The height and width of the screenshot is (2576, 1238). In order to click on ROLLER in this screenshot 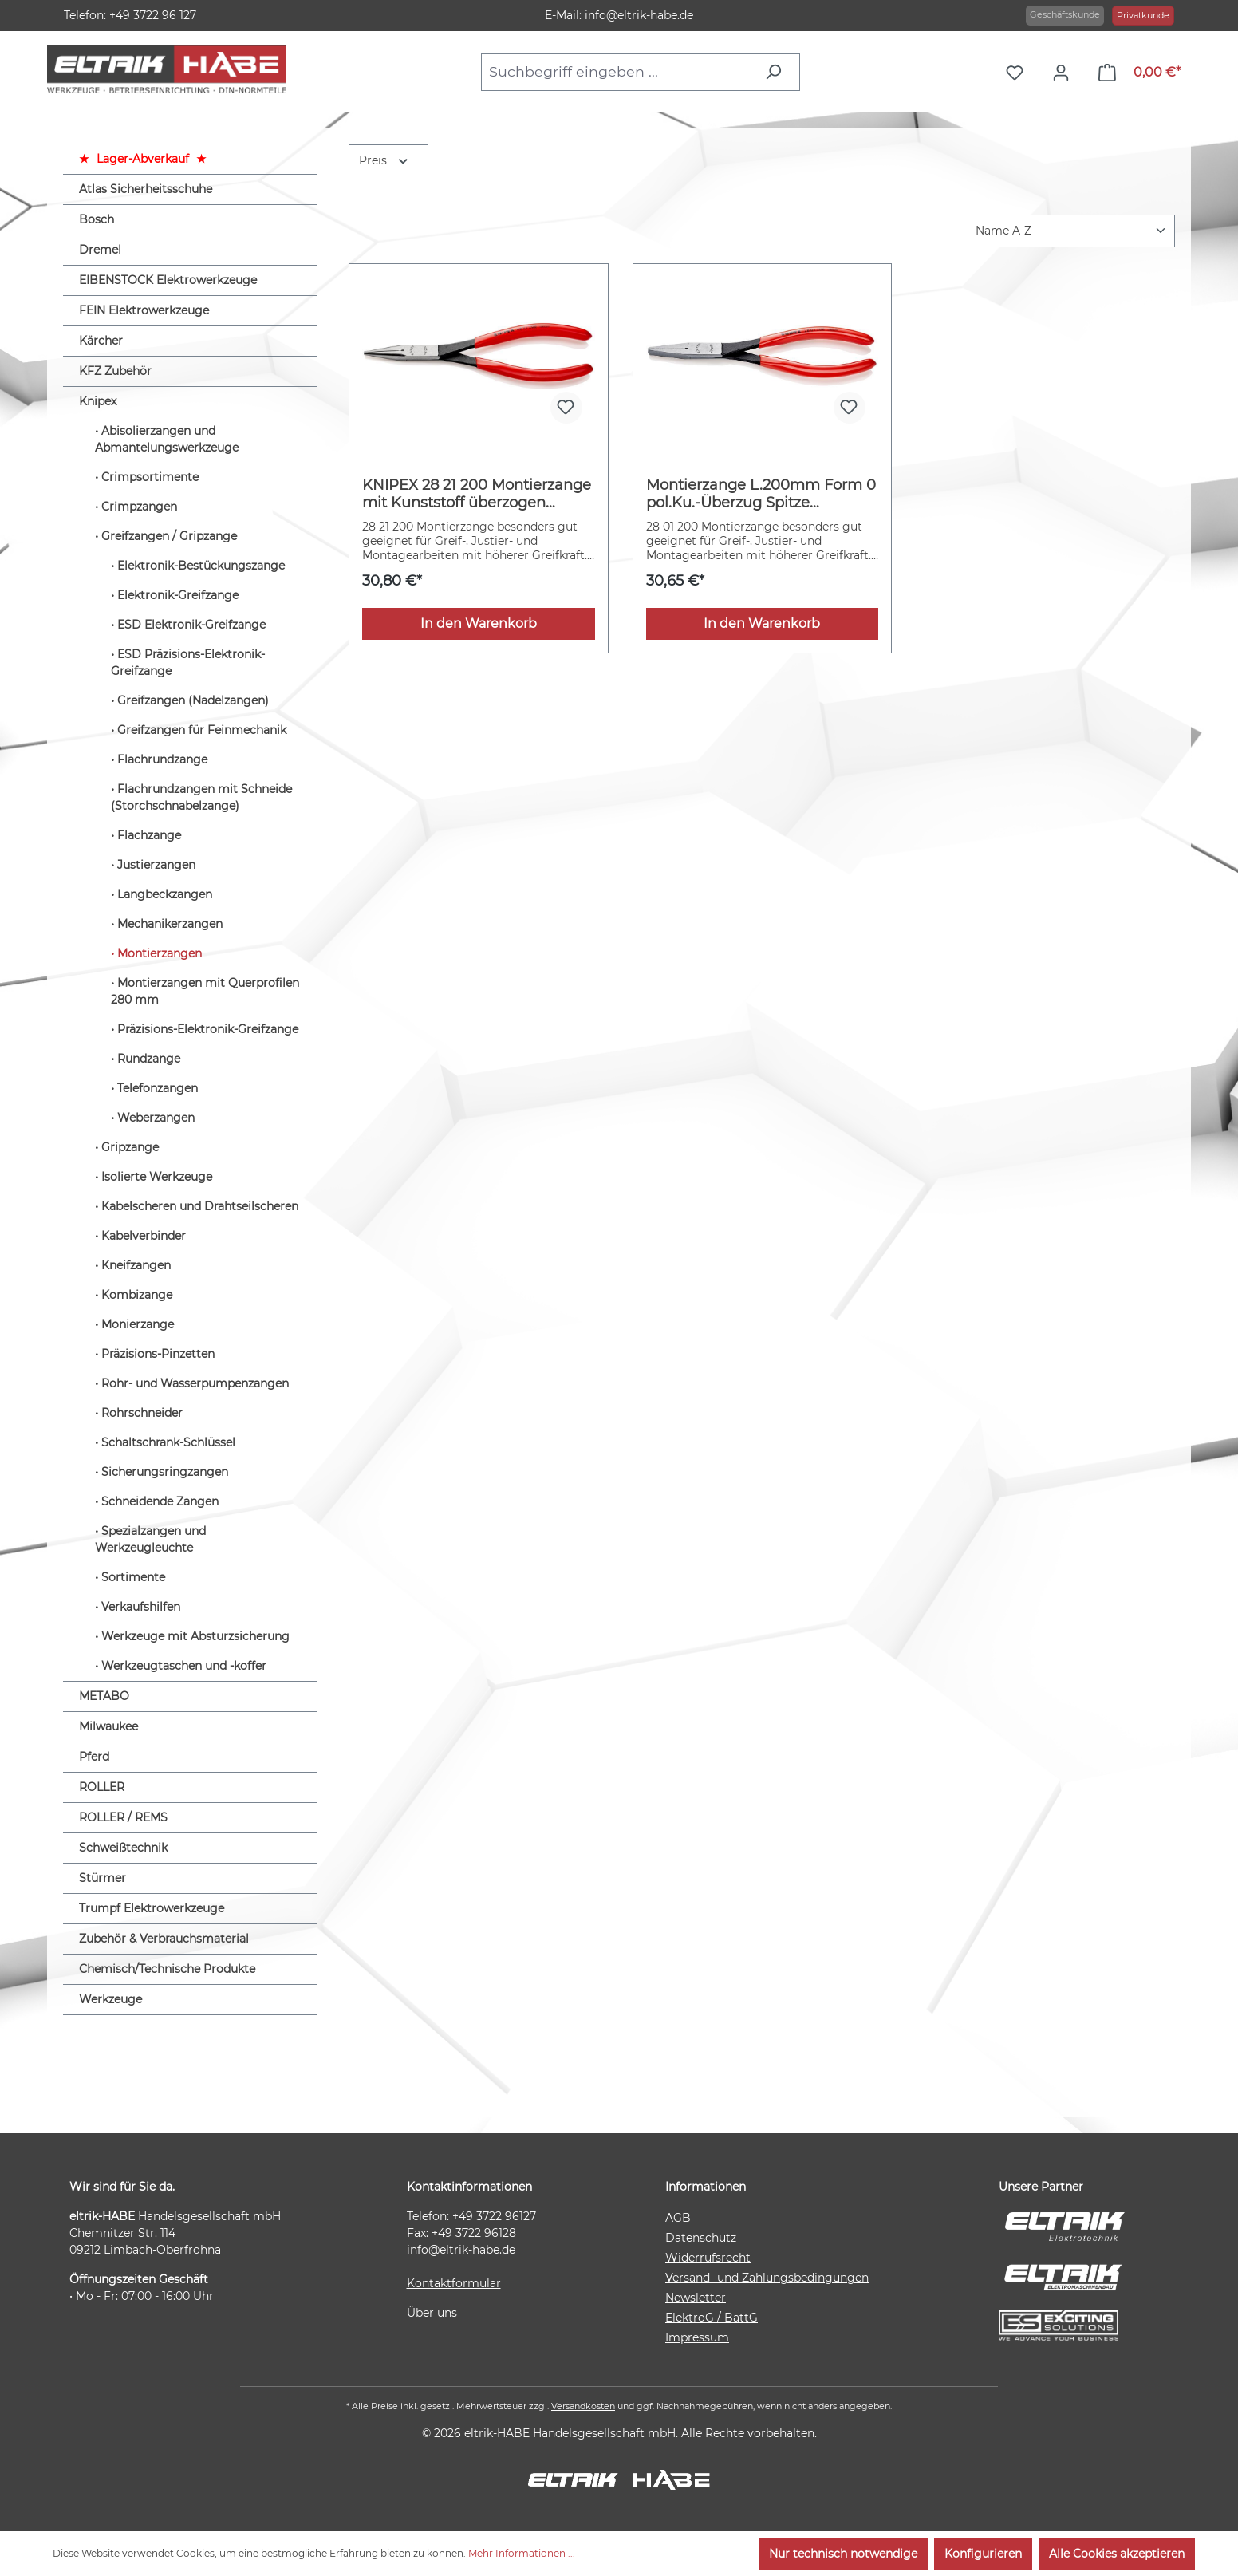, I will do `click(101, 1787)`.